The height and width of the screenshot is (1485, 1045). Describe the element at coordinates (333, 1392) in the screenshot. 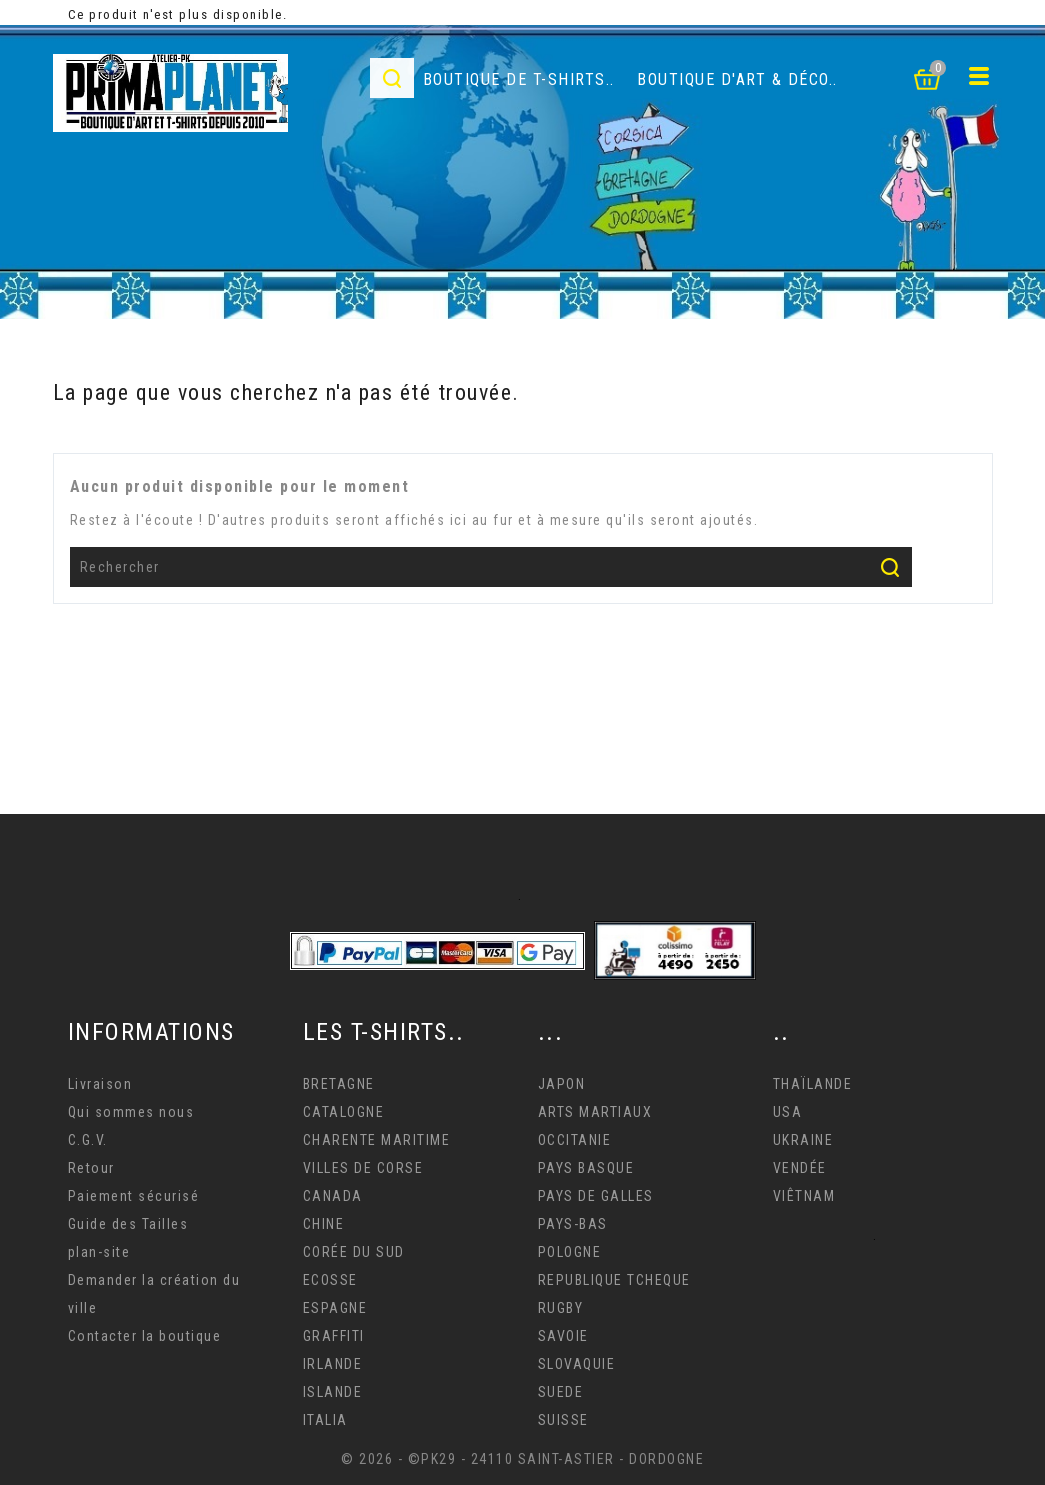

I see `ISLANDE` at that location.